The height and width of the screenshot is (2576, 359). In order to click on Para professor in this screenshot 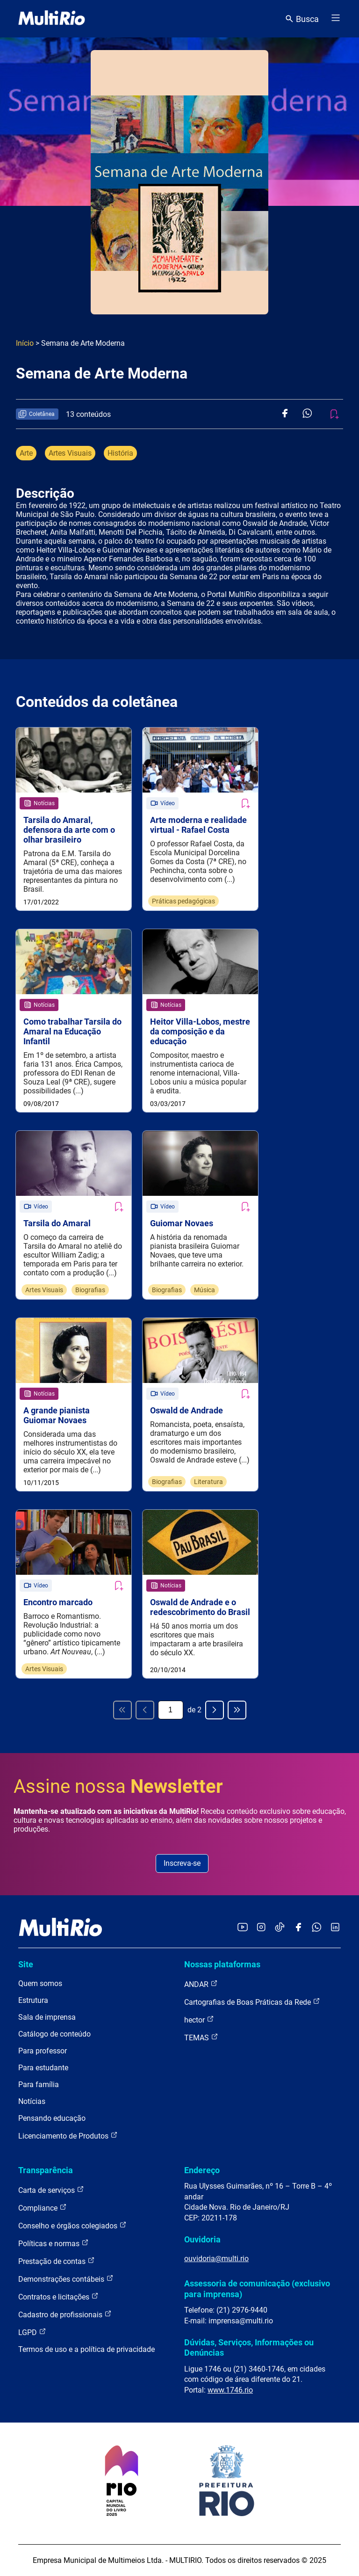, I will do `click(42, 2050)`.